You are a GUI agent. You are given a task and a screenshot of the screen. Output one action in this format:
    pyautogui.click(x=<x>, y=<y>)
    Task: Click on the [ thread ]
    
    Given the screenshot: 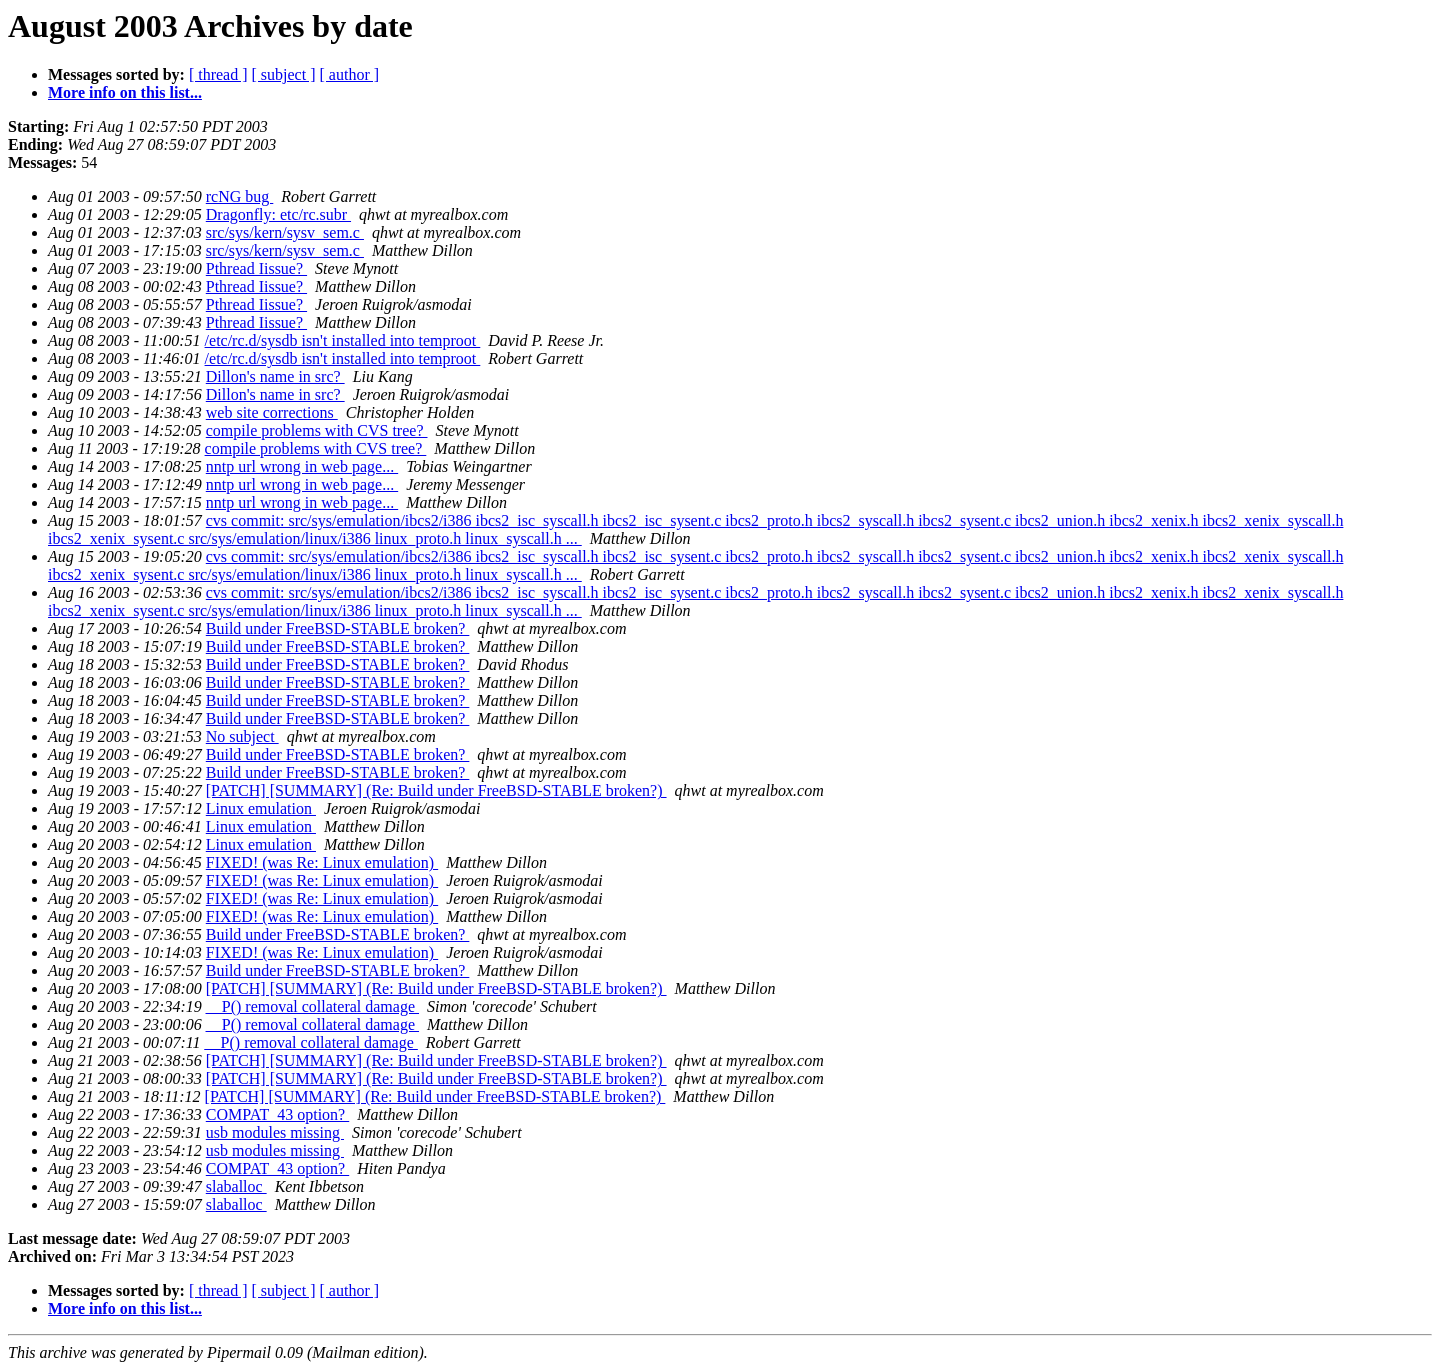 What is the action you would take?
    pyautogui.click(x=218, y=74)
    